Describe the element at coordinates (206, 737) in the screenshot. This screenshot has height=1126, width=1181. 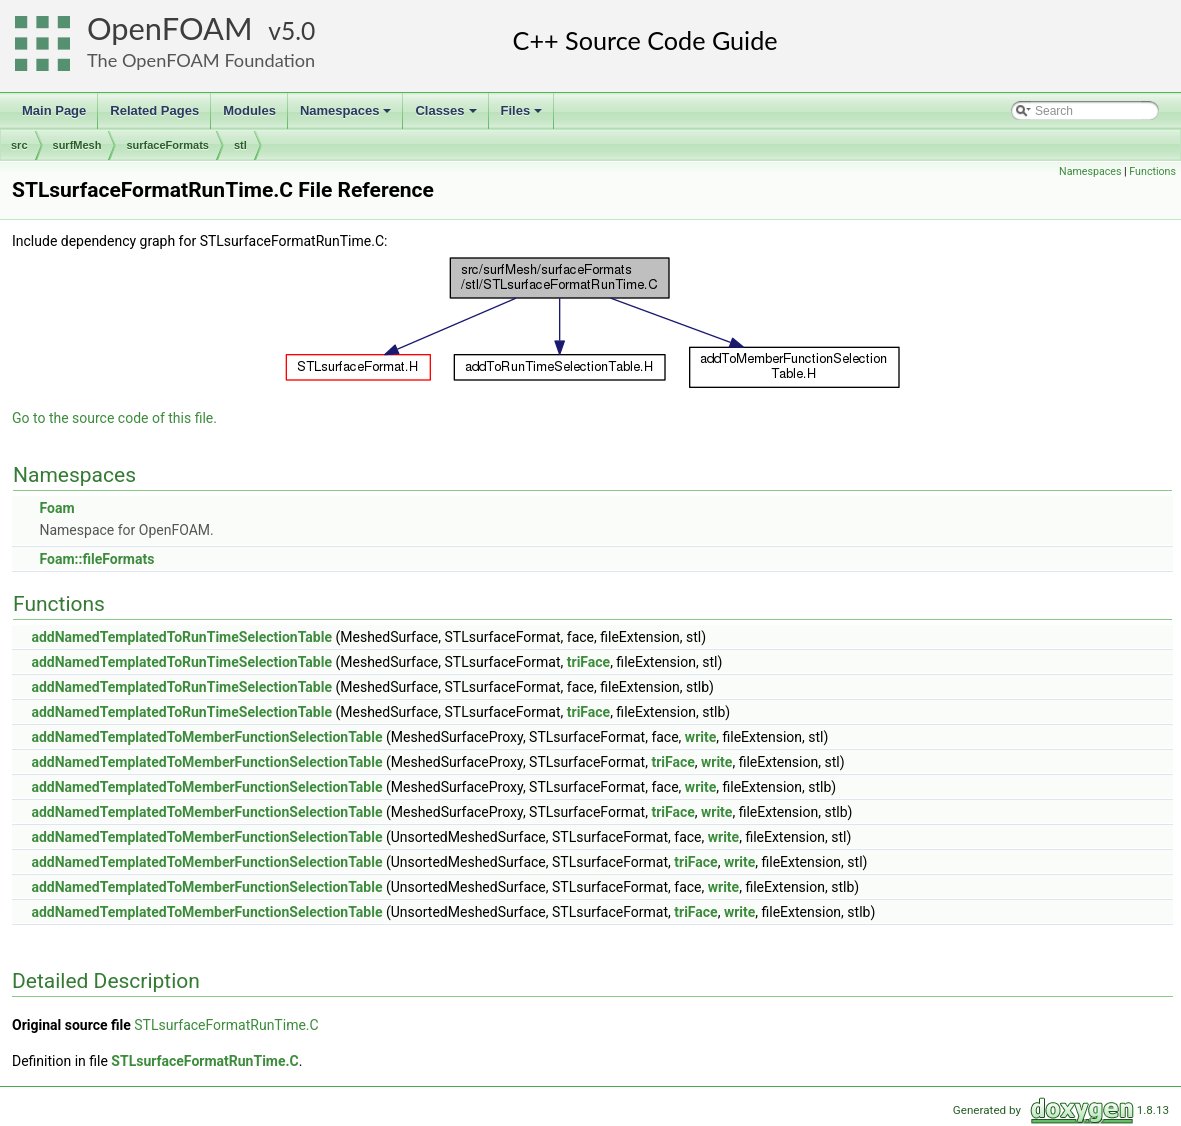
I see `addNamedTemplatedToMemberFunctionSelectionTable` at that location.